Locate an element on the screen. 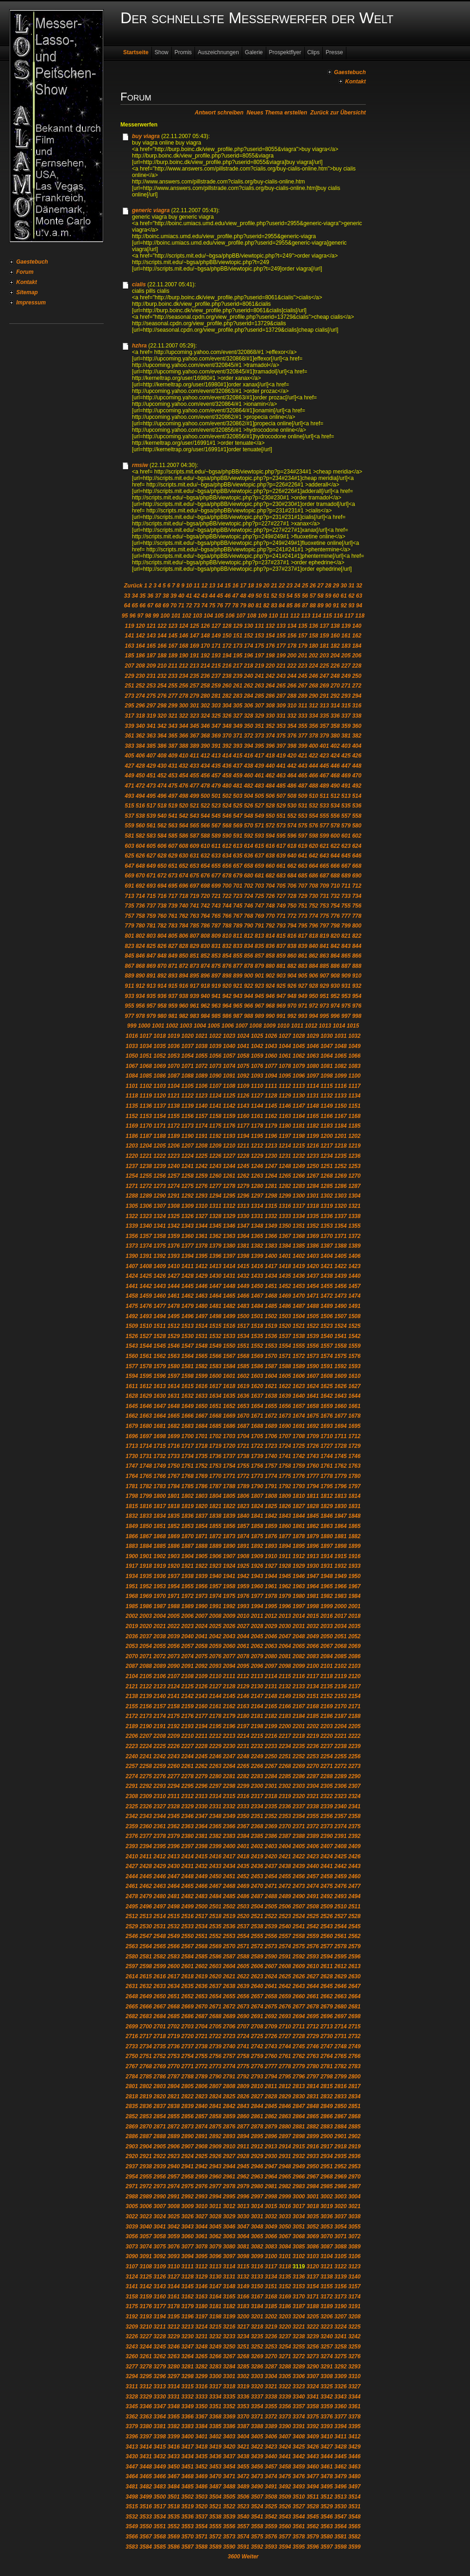 The width and height of the screenshot is (470, 2576). 1570 is located at coordinates (271, 1356).